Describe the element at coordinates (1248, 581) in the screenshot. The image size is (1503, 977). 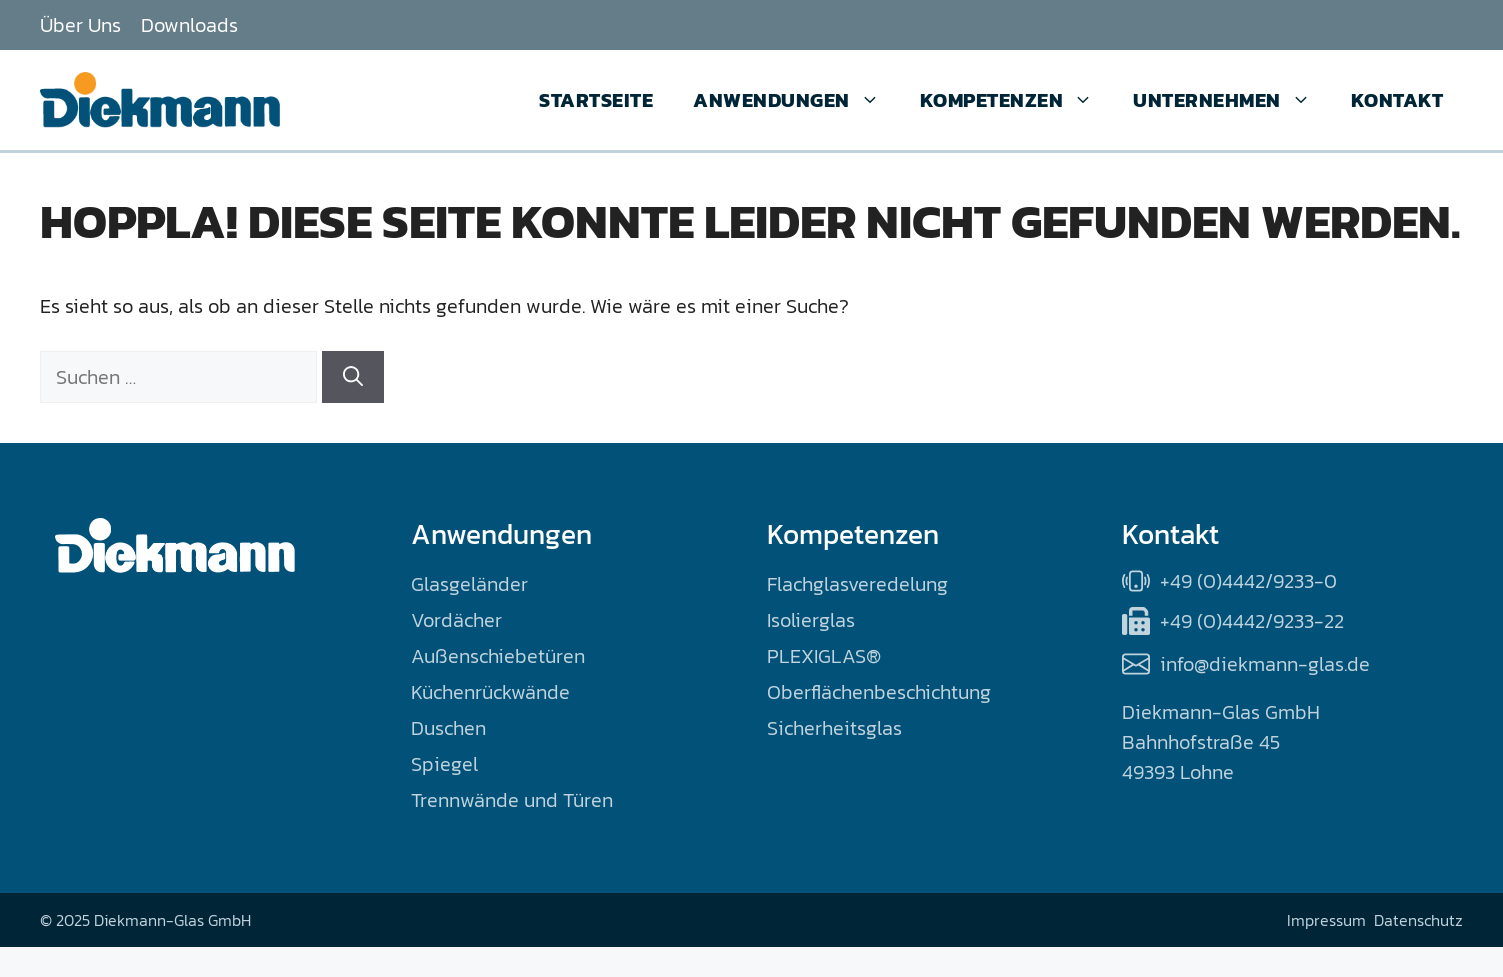
I see `+49 (0)4442/9233-0` at that location.